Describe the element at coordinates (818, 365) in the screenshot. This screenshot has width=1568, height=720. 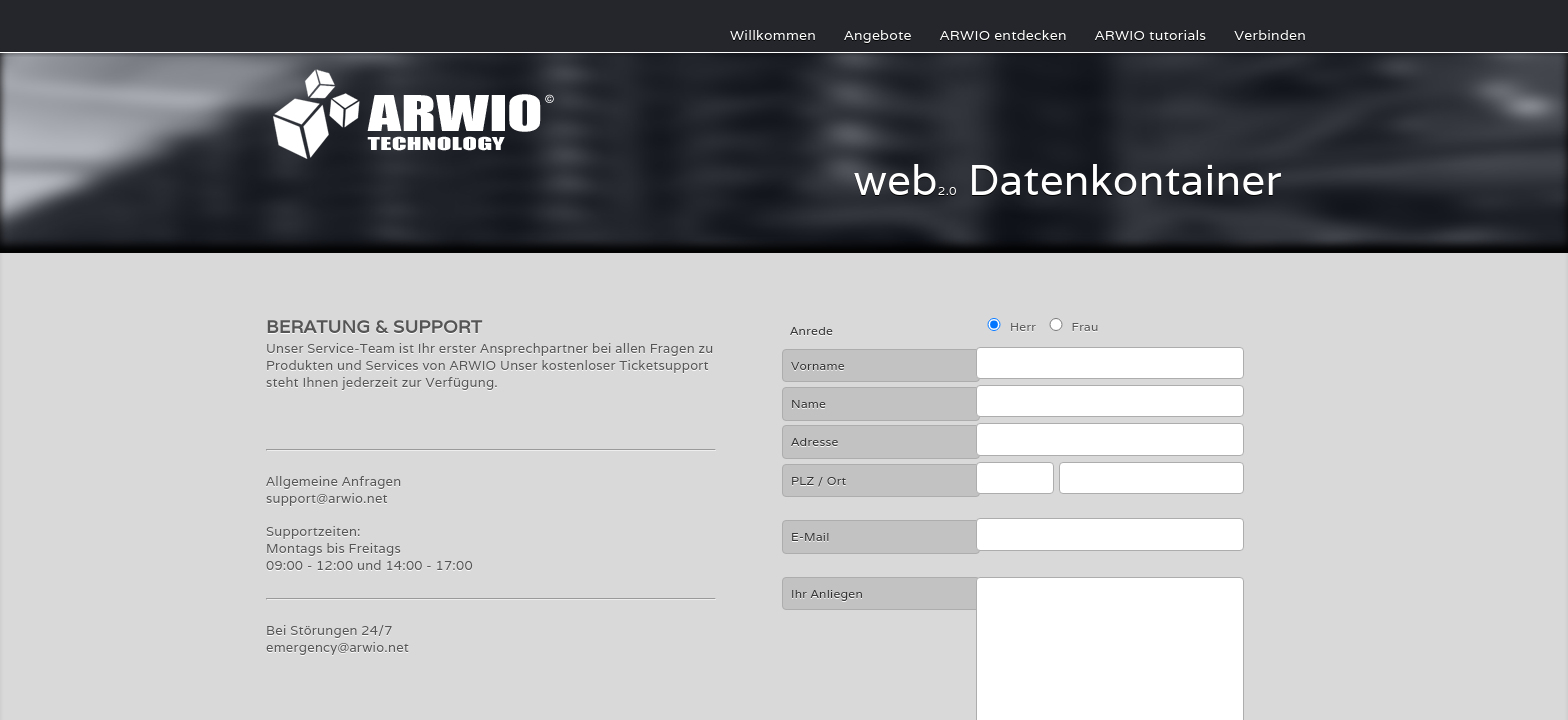
I see `Vorname` at that location.